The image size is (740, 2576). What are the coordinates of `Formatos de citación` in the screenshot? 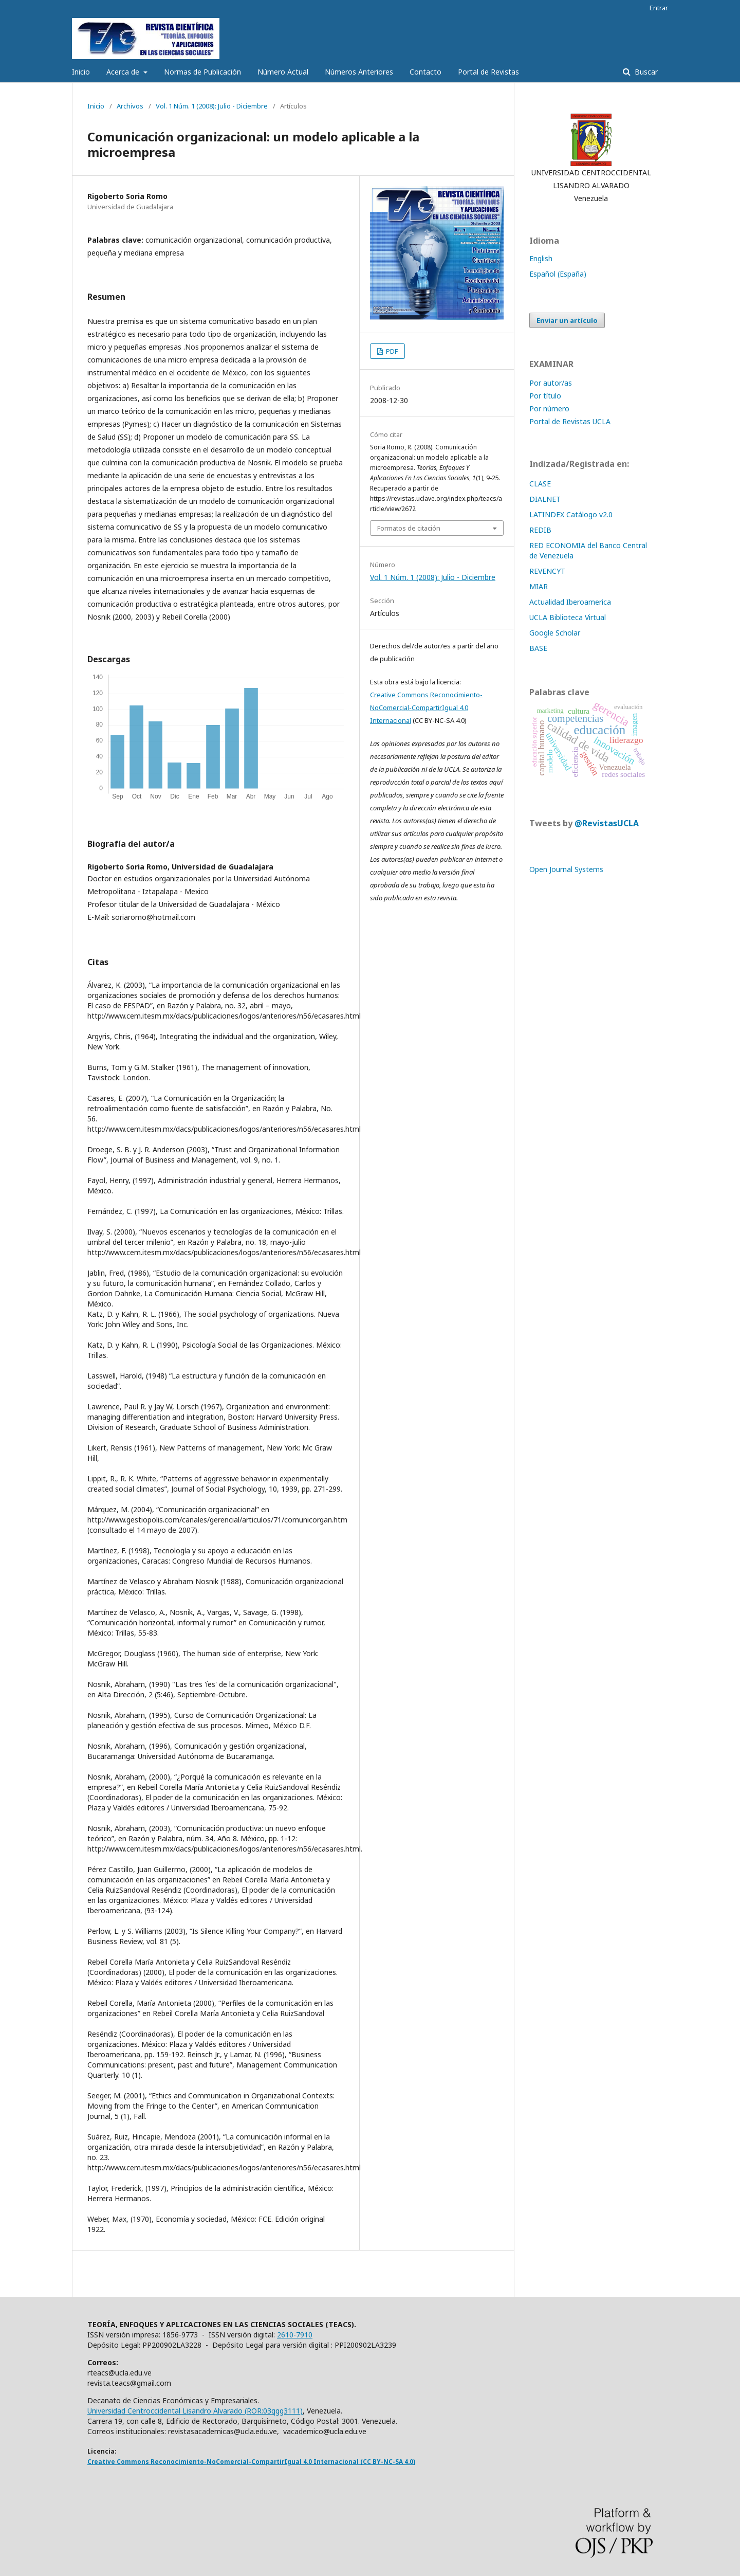 It's located at (408, 528).